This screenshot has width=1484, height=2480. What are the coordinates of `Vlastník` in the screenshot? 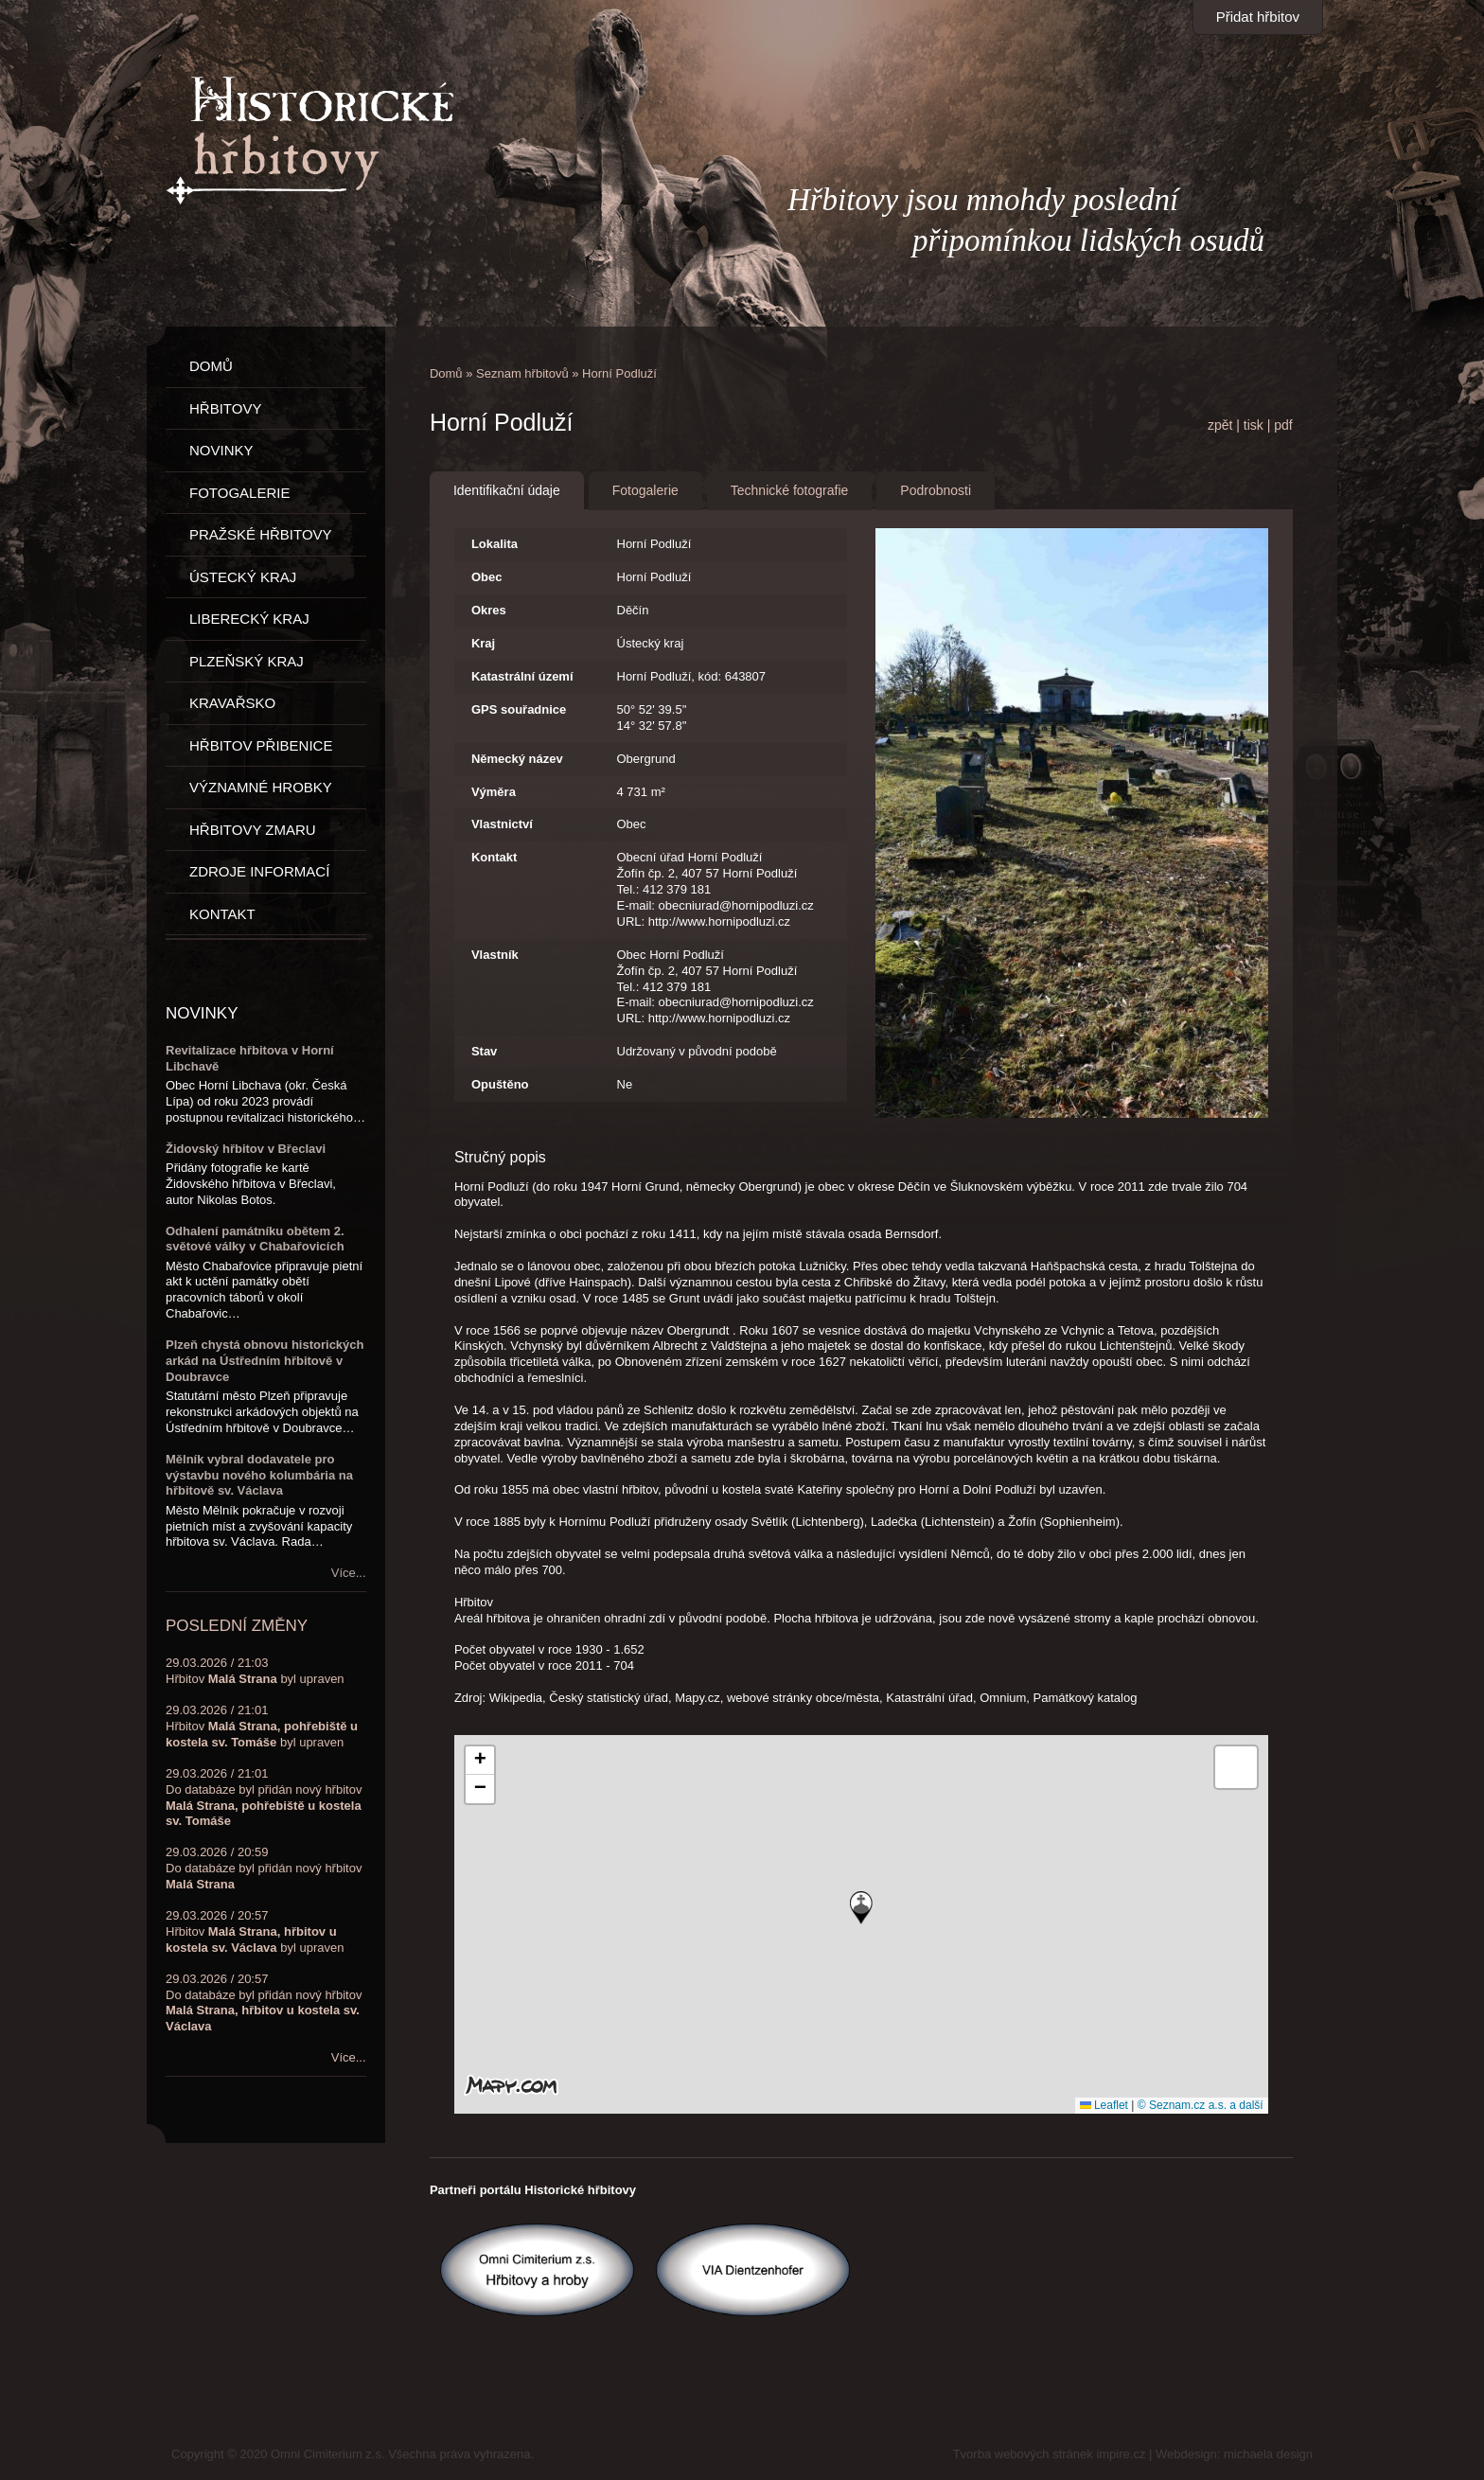 It's located at (495, 955).